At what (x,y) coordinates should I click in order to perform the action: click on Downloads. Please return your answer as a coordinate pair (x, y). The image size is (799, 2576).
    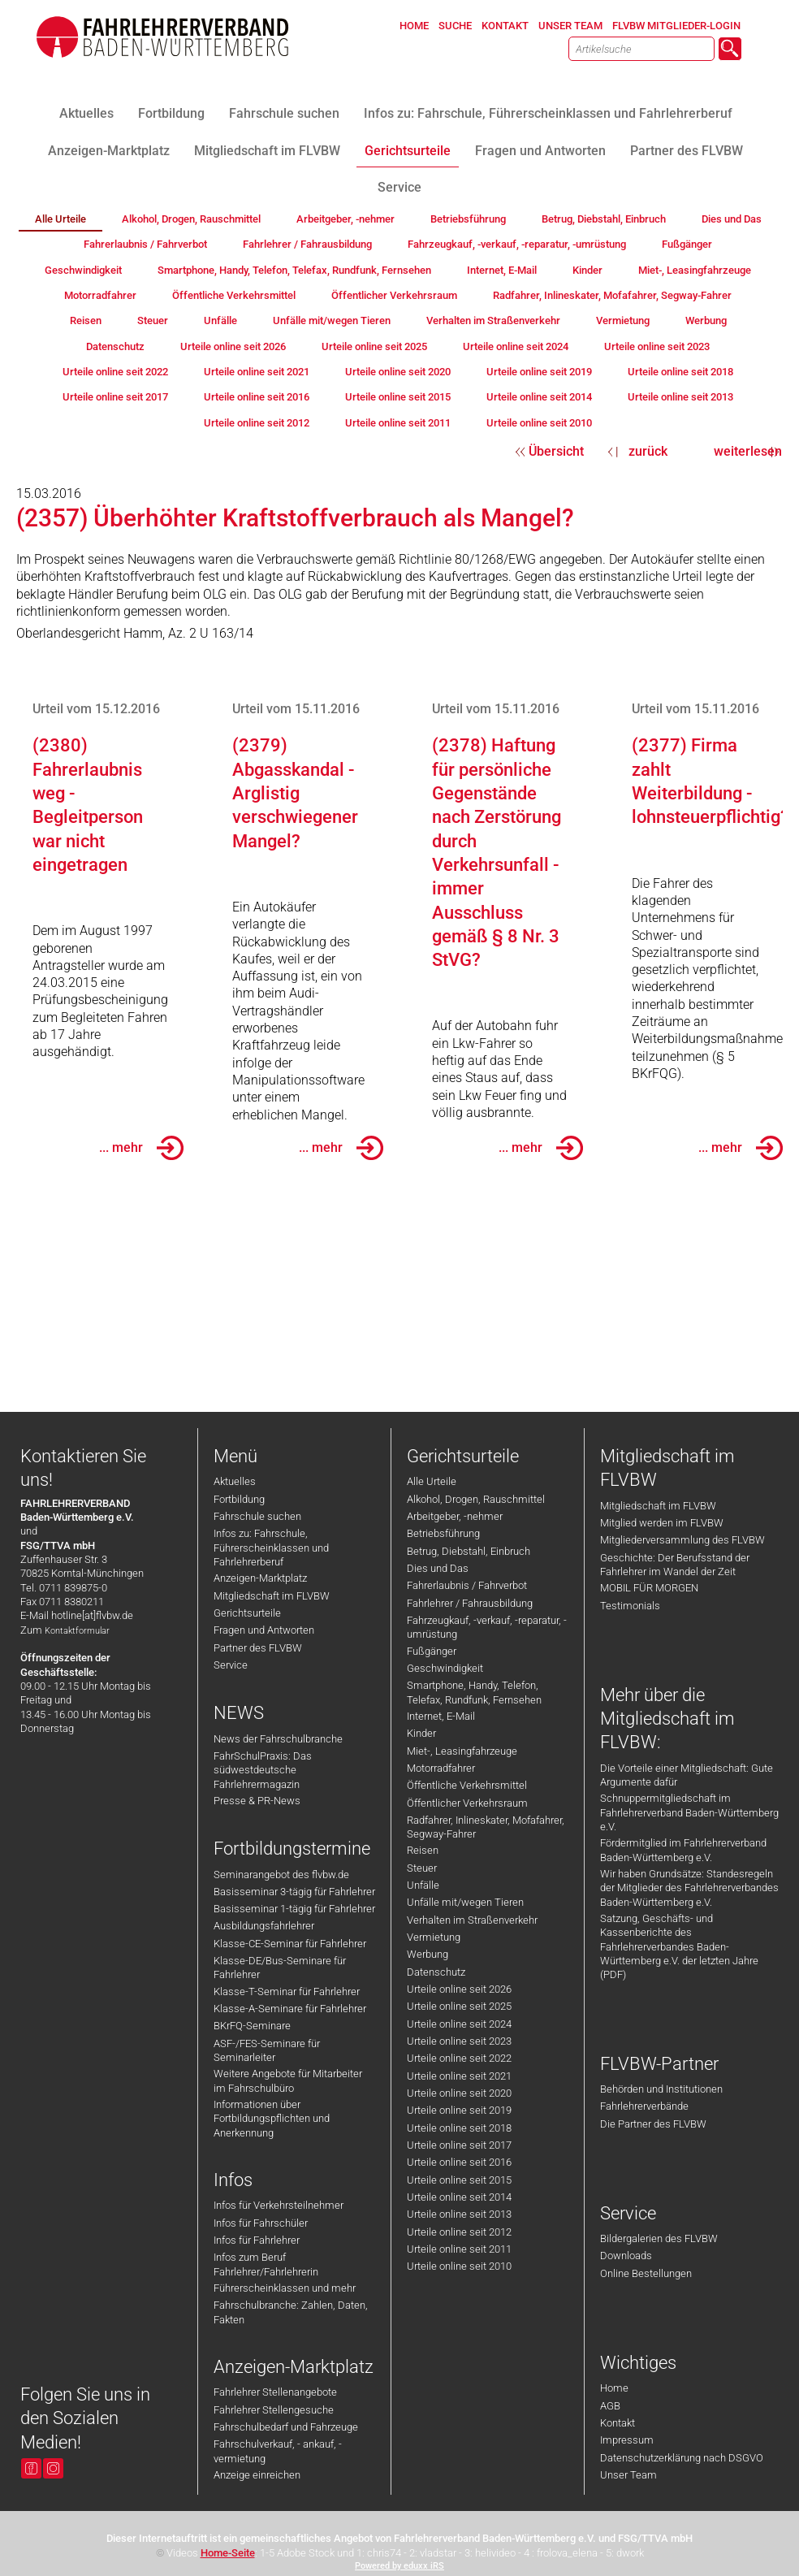
    Looking at the image, I should click on (626, 2255).